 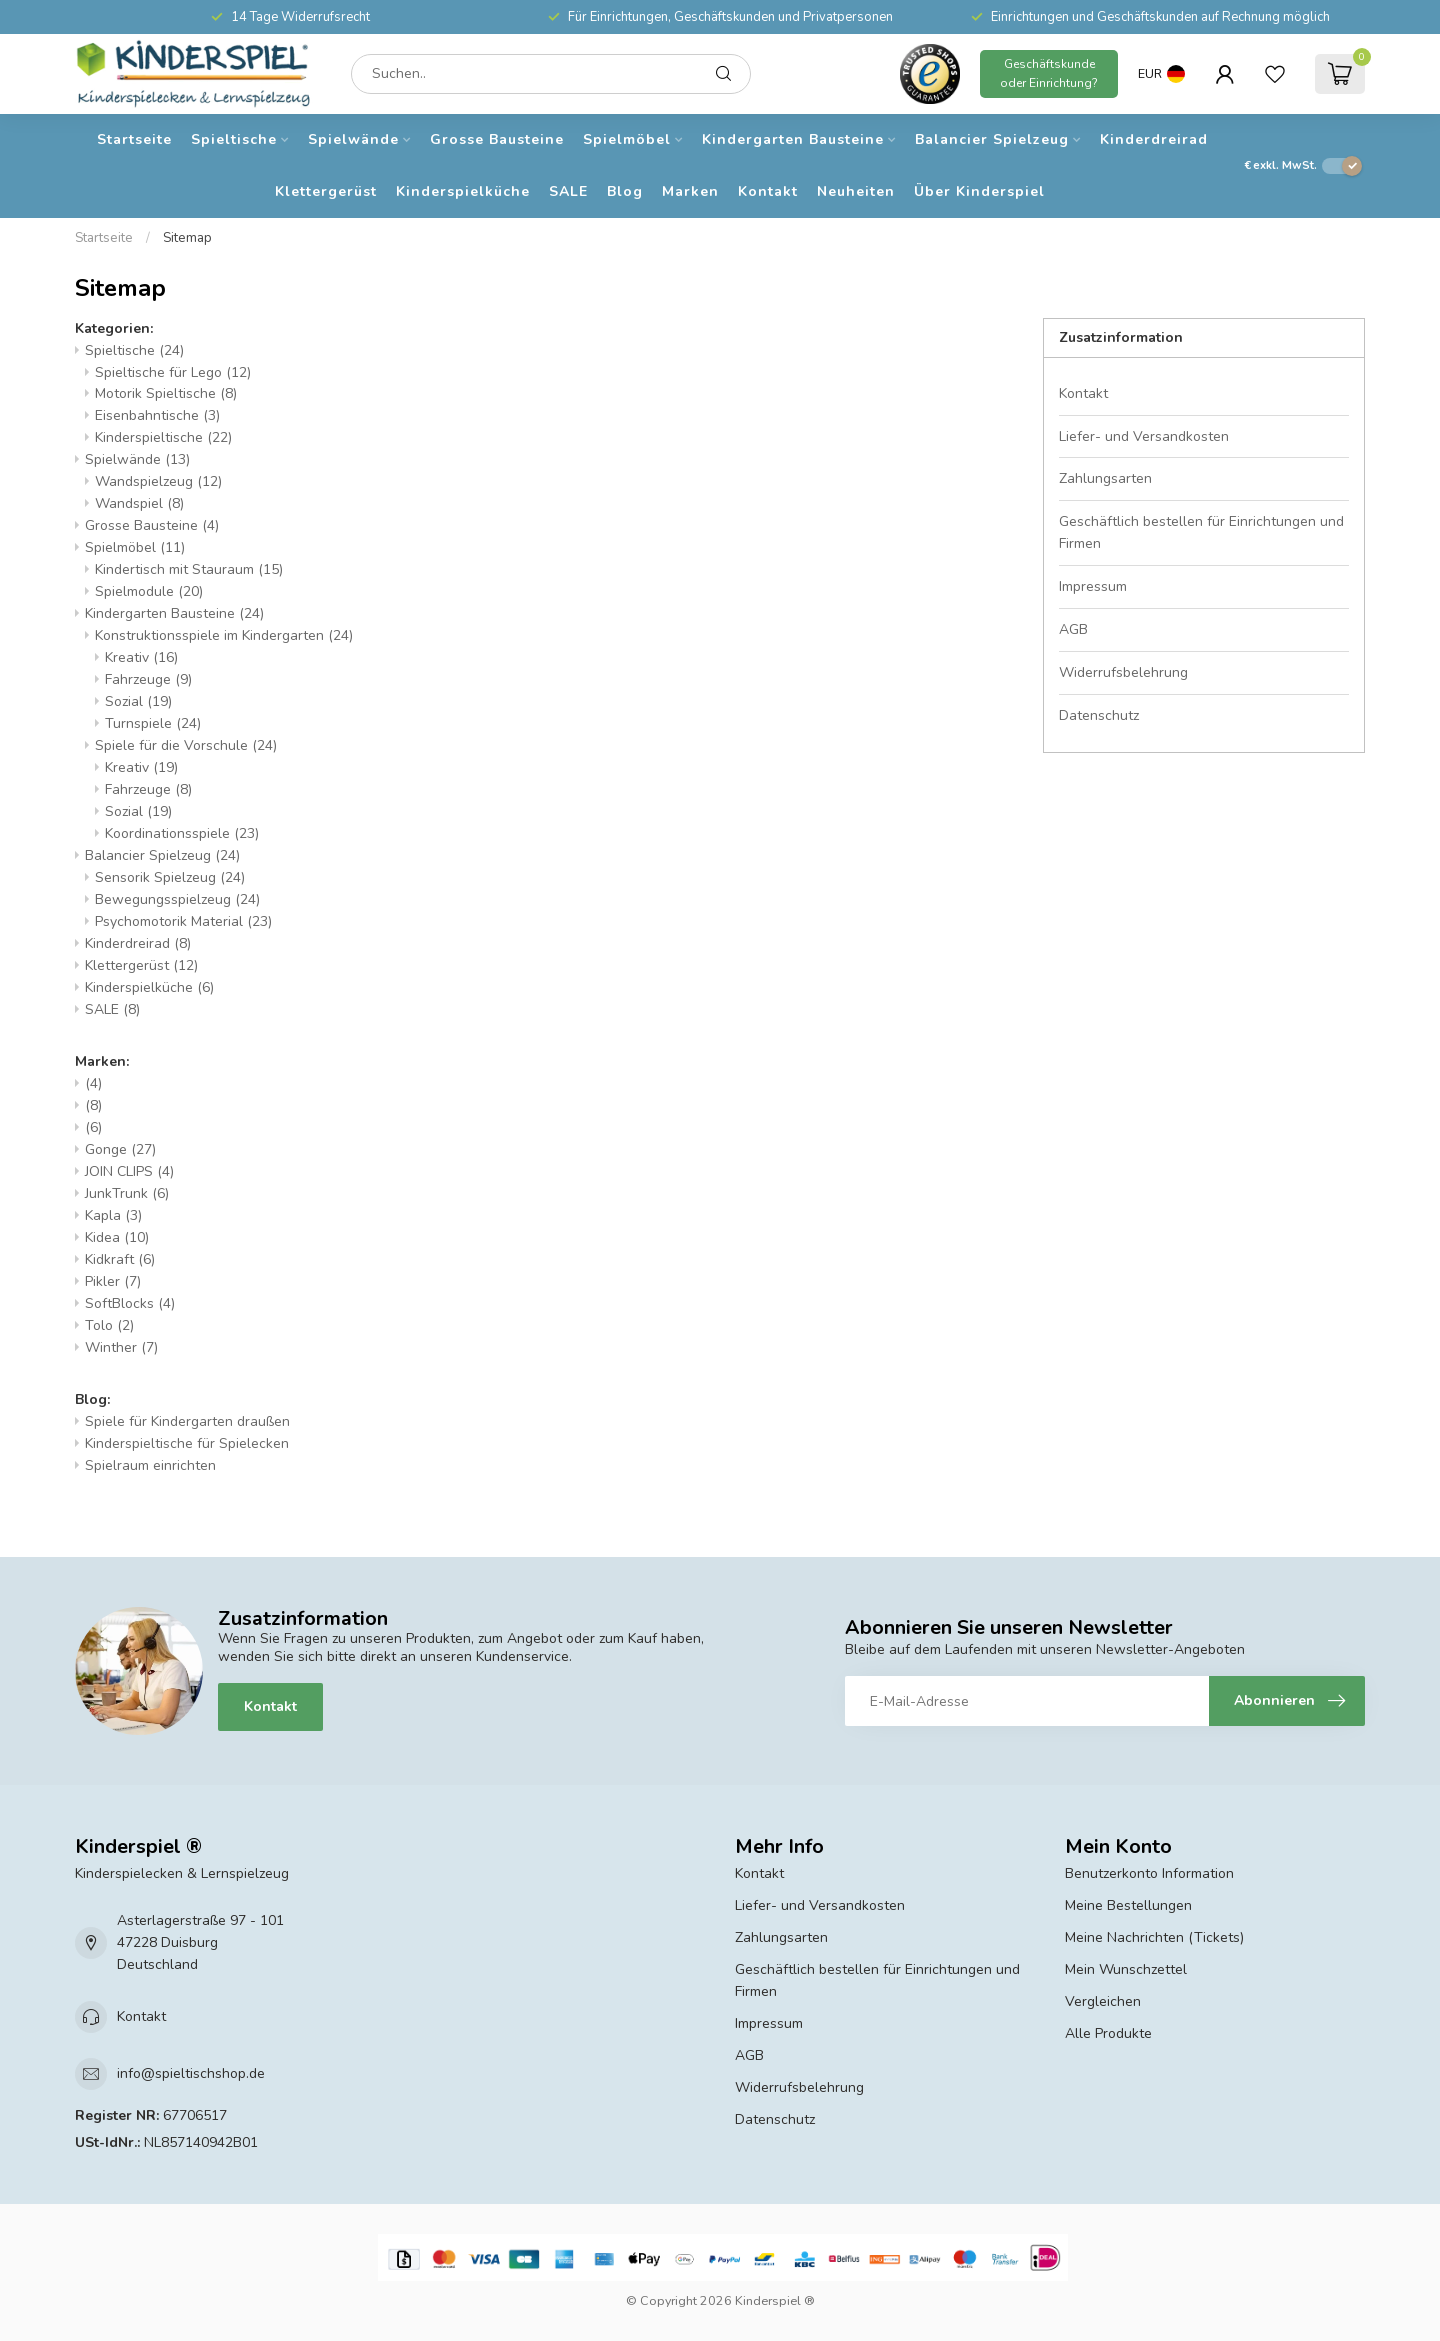 What do you see at coordinates (113, 1215) in the screenshot?
I see `Kapla` at bounding box center [113, 1215].